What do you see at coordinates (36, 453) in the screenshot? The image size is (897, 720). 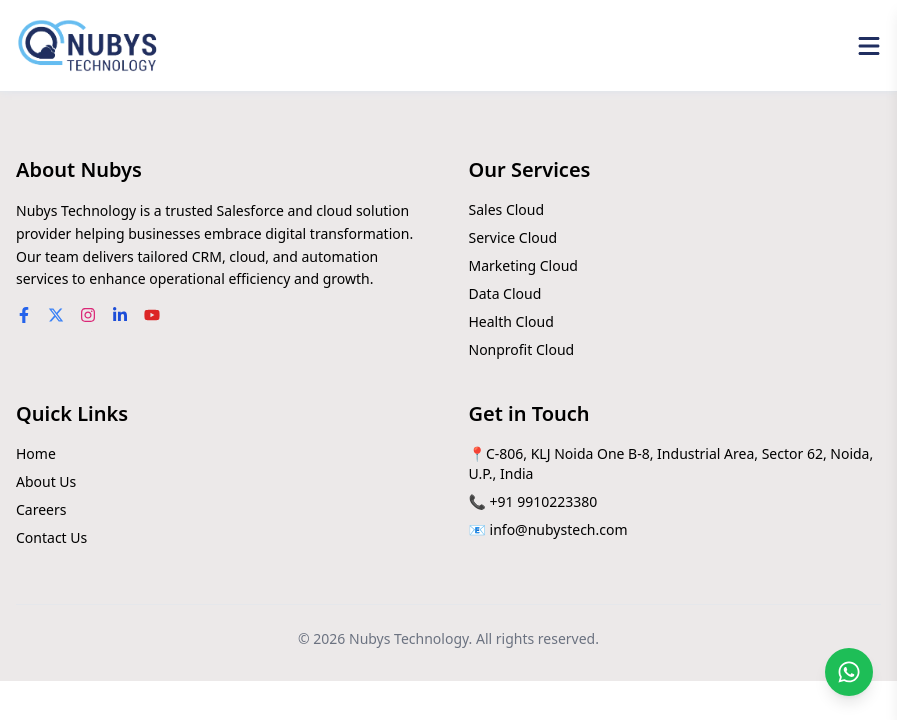 I see `Home` at bounding box center [36, 453].